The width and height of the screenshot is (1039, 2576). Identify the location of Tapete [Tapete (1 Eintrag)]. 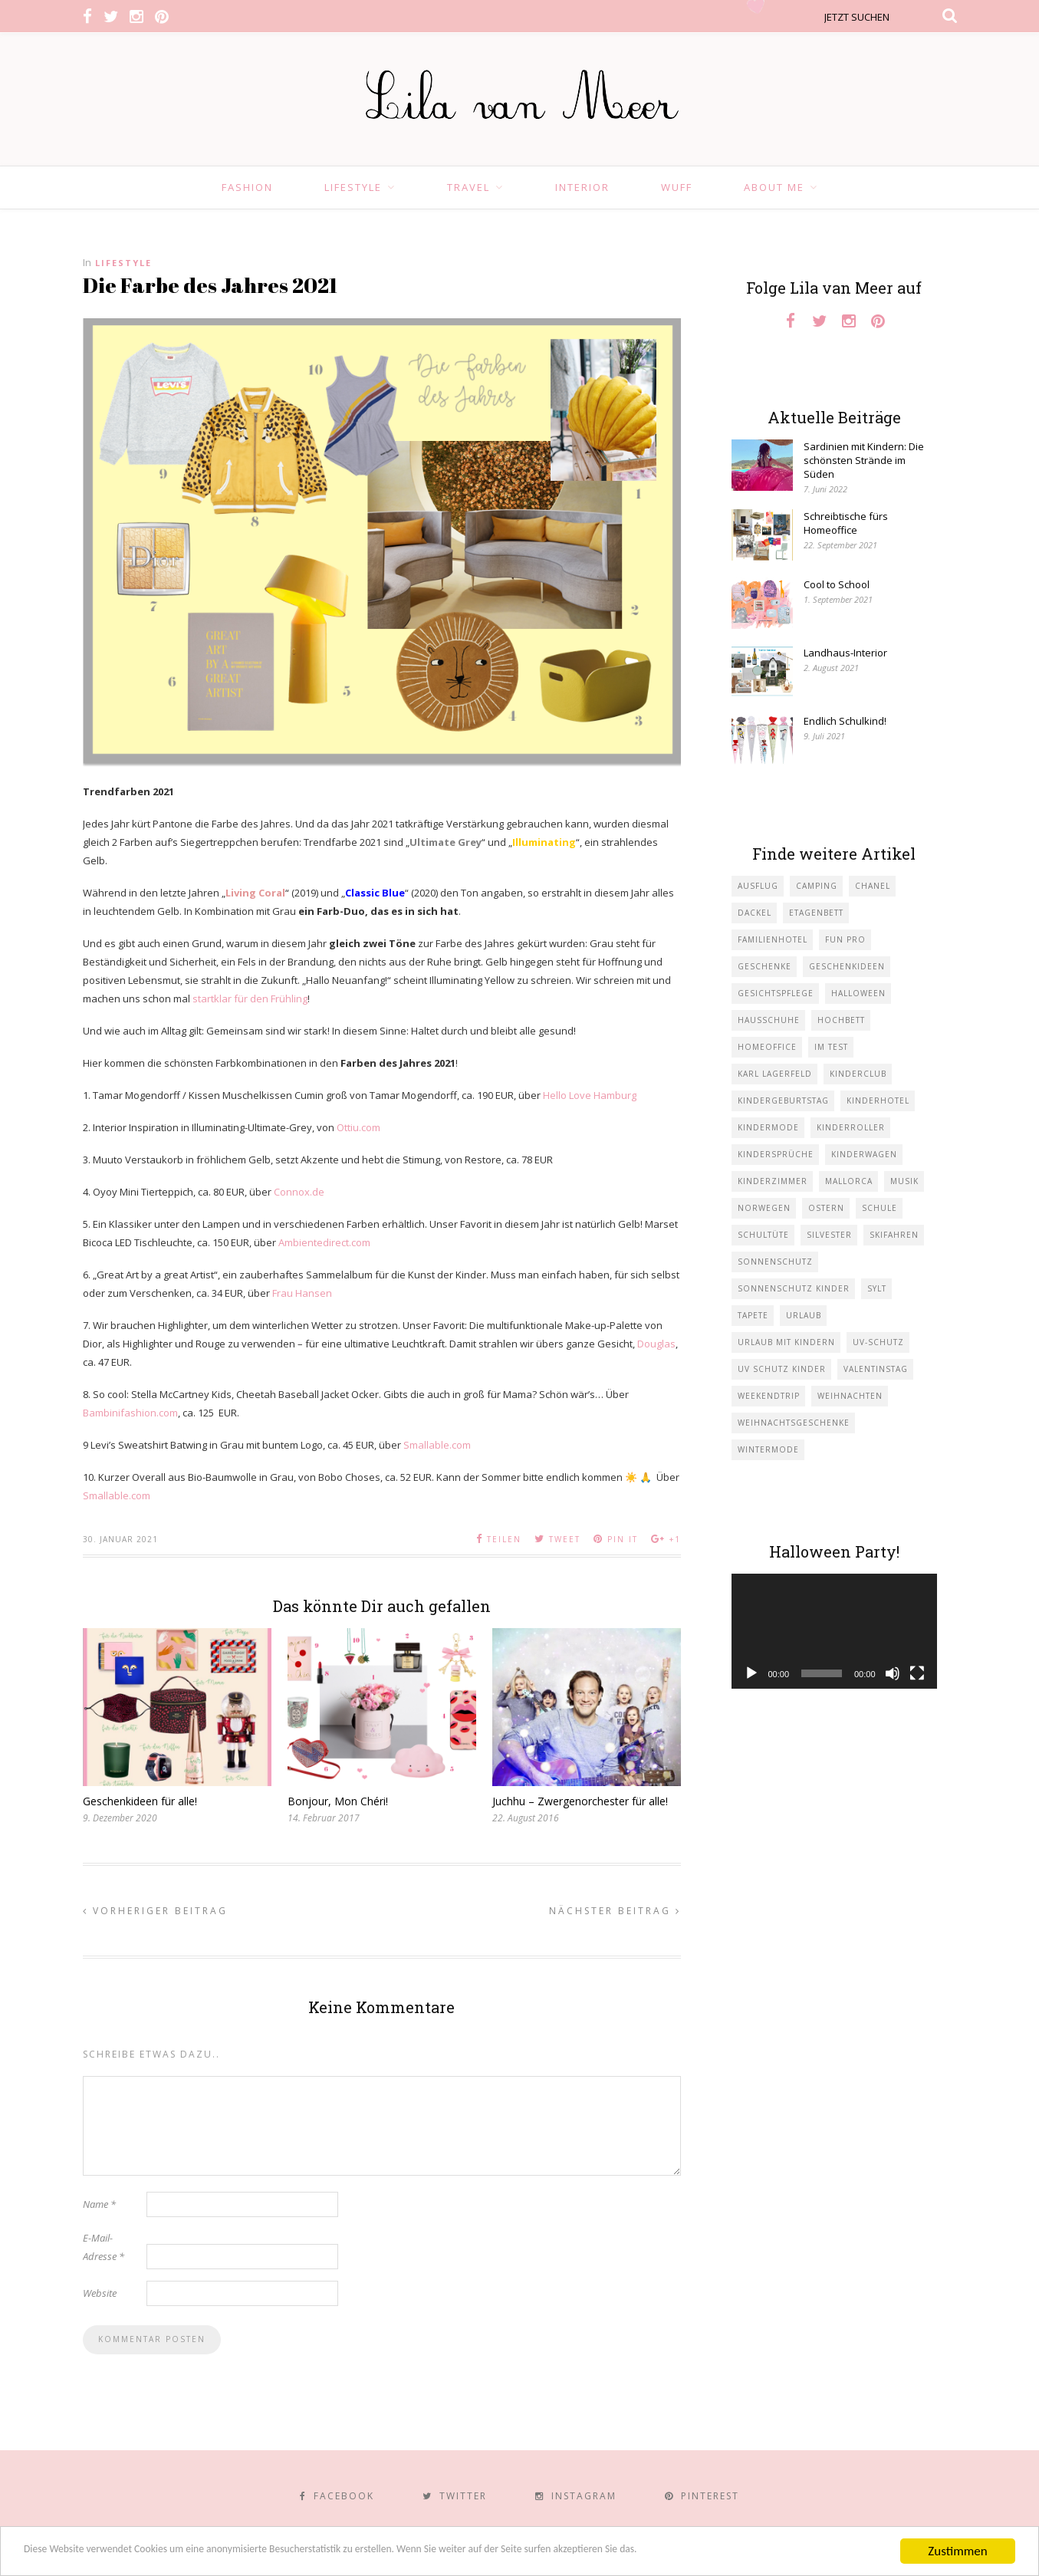
(753, 1315).